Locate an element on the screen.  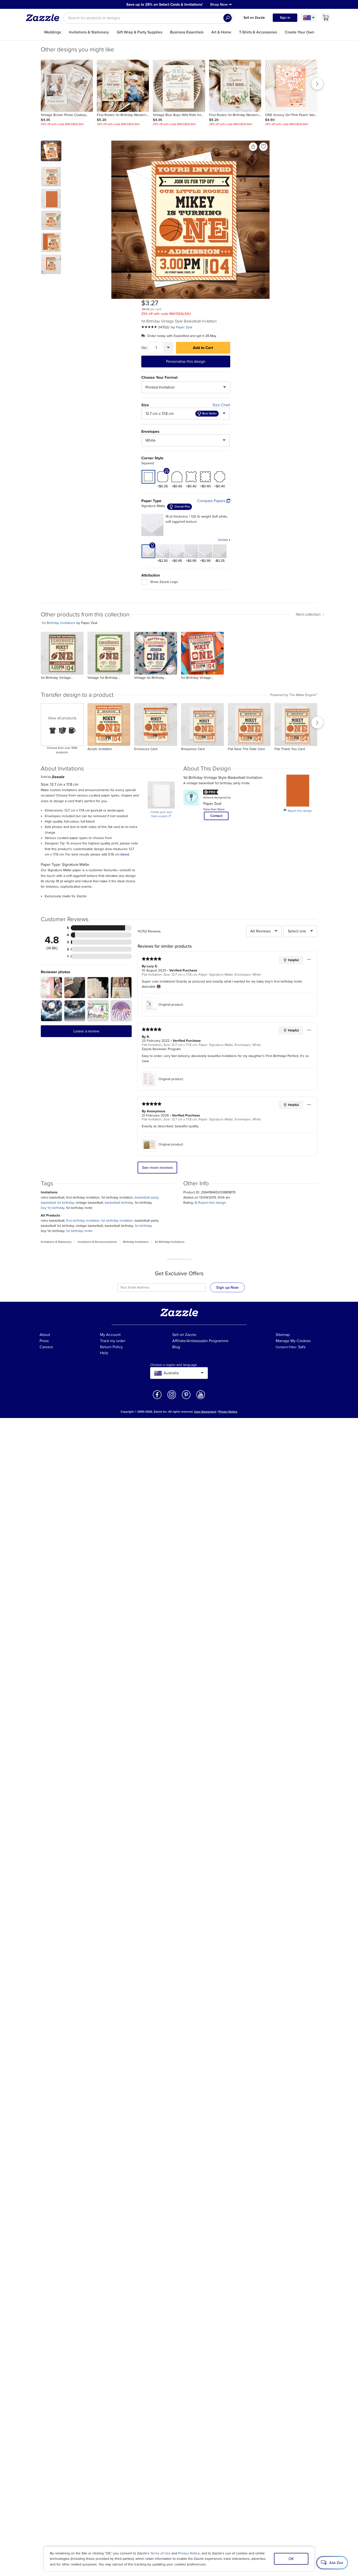
Zazzle Reviewer Program is located at coordinates (161, 889).